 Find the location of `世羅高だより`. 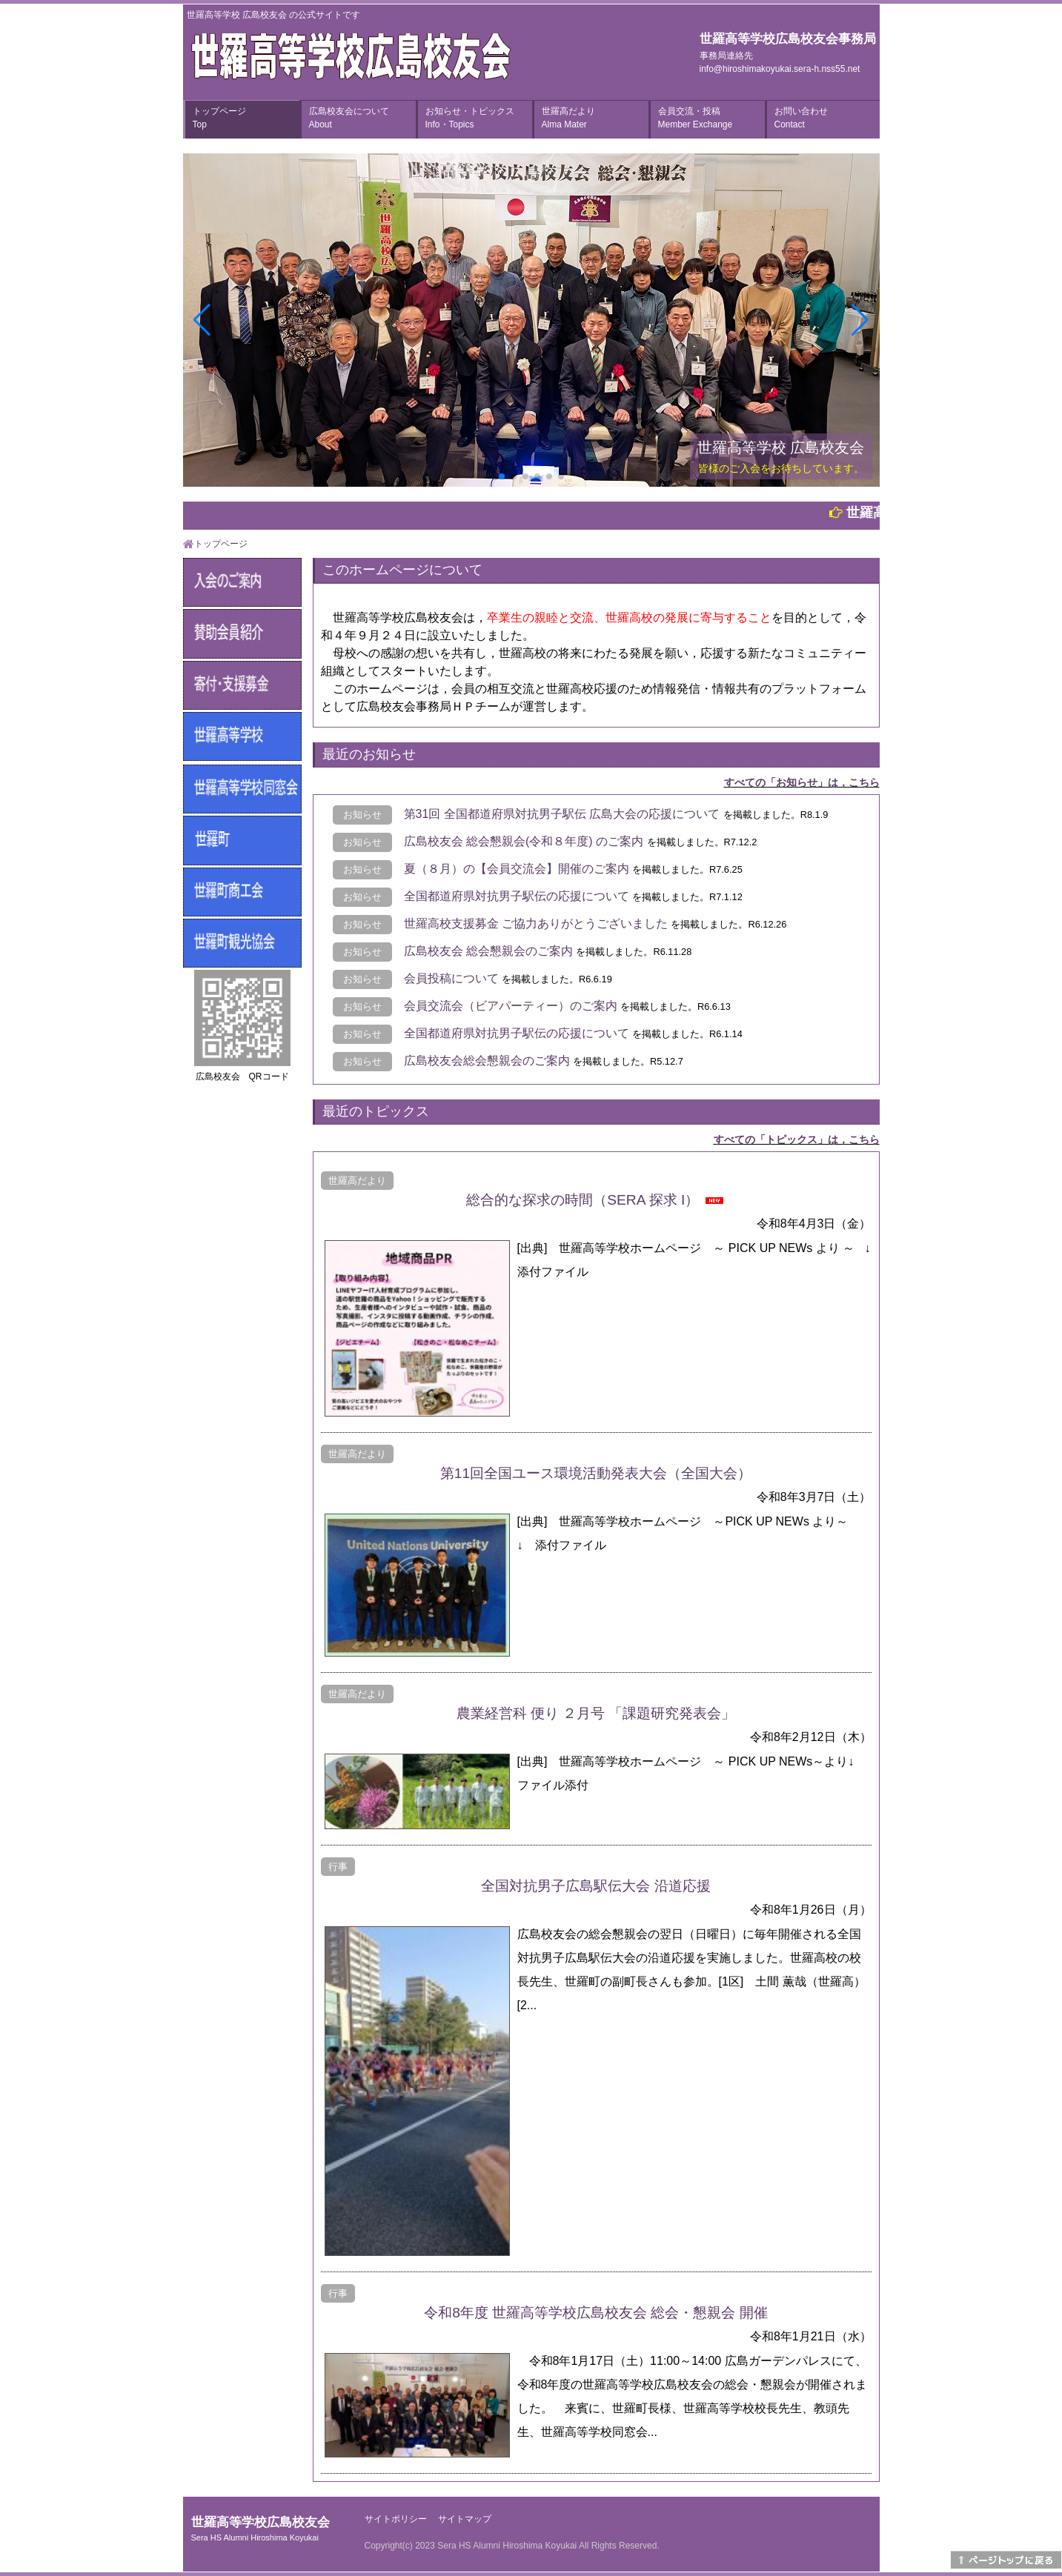

世羅高だより is located at coordinates (568, 118).